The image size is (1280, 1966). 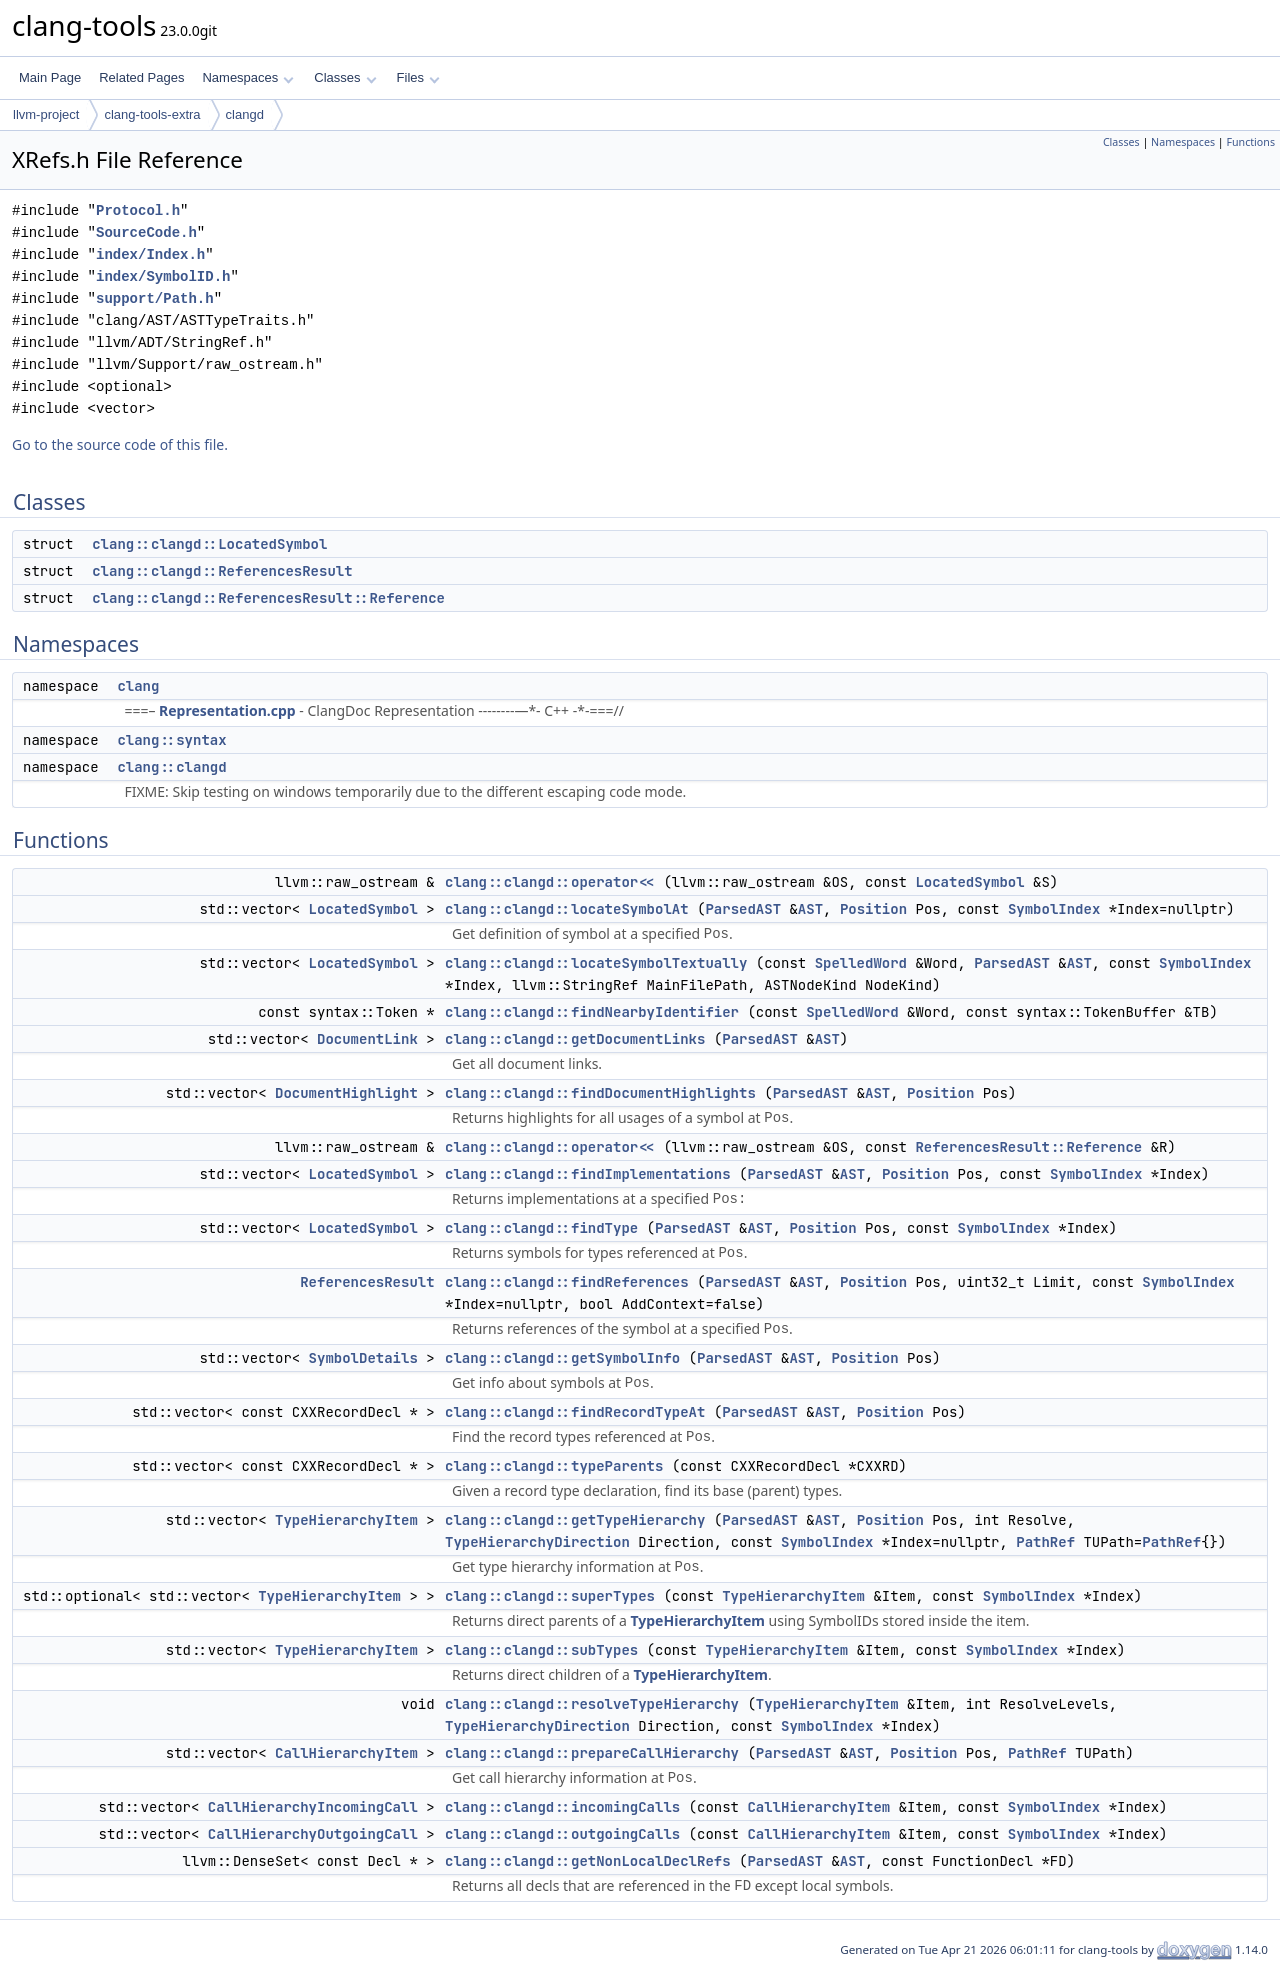 I want to click on clang::clangd::getNonLocalDeclRefs, so click(x=588, y=1861).